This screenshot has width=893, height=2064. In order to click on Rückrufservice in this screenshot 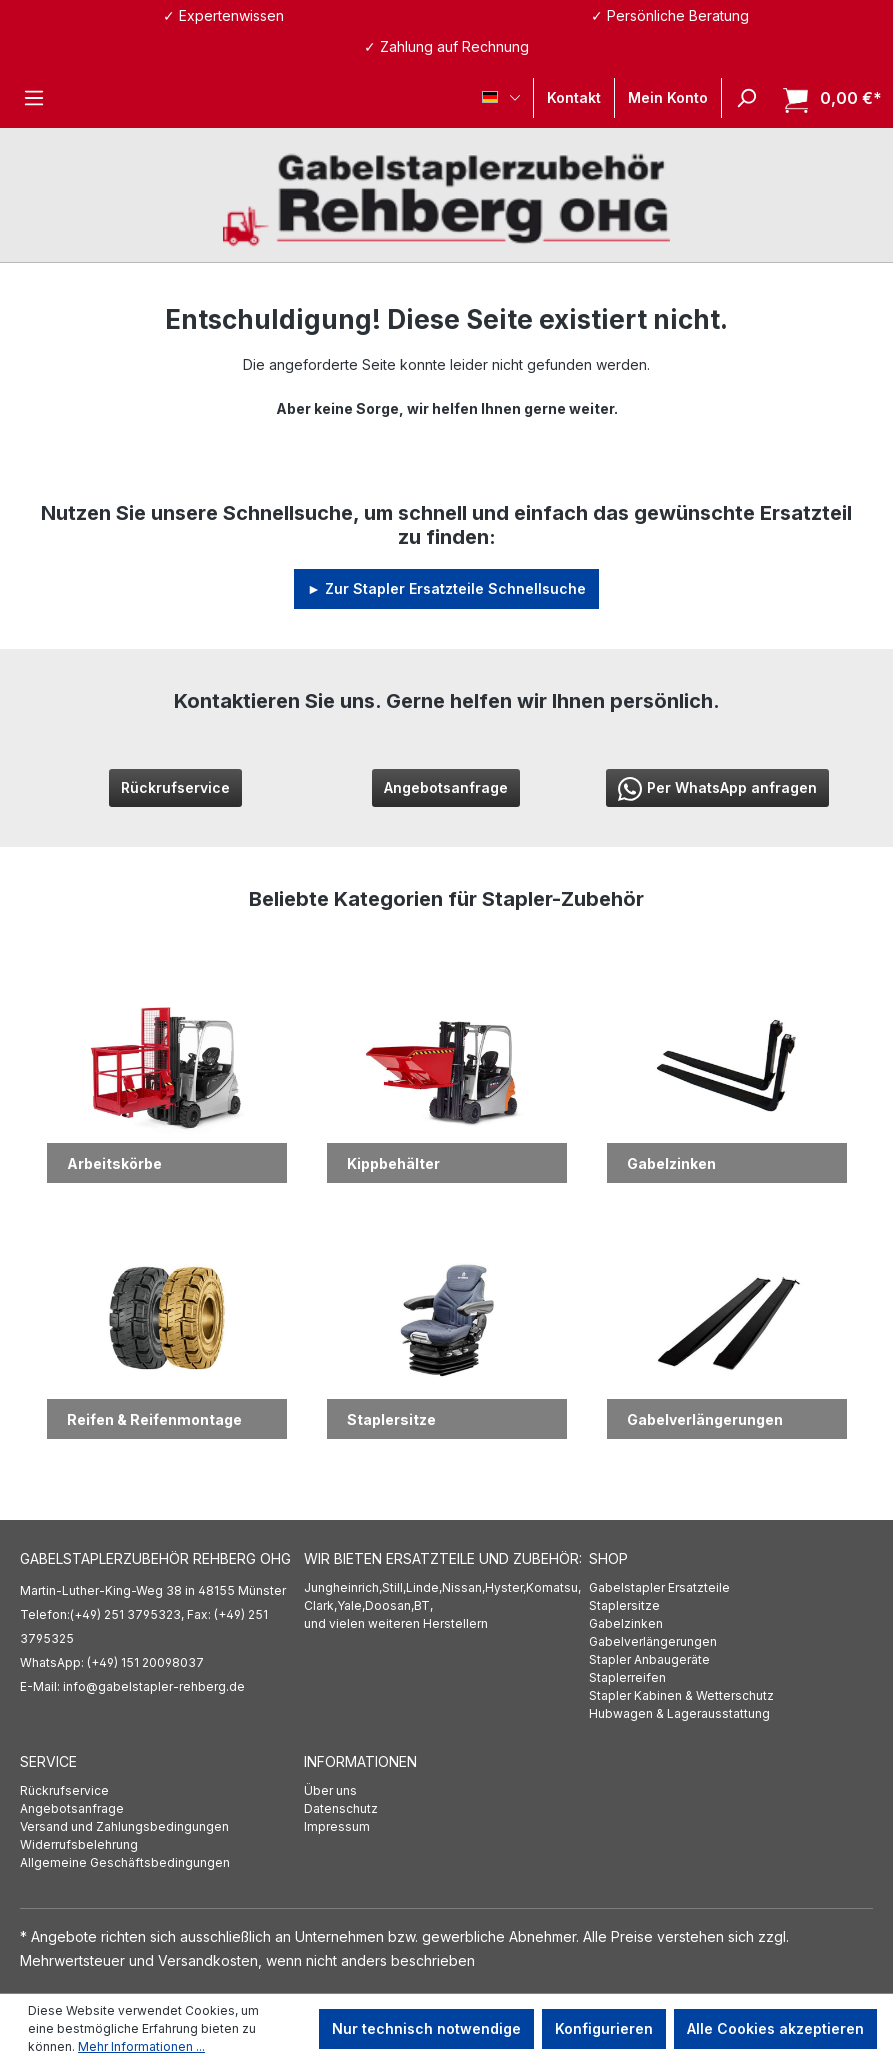, I will do `click(175, 787)`.